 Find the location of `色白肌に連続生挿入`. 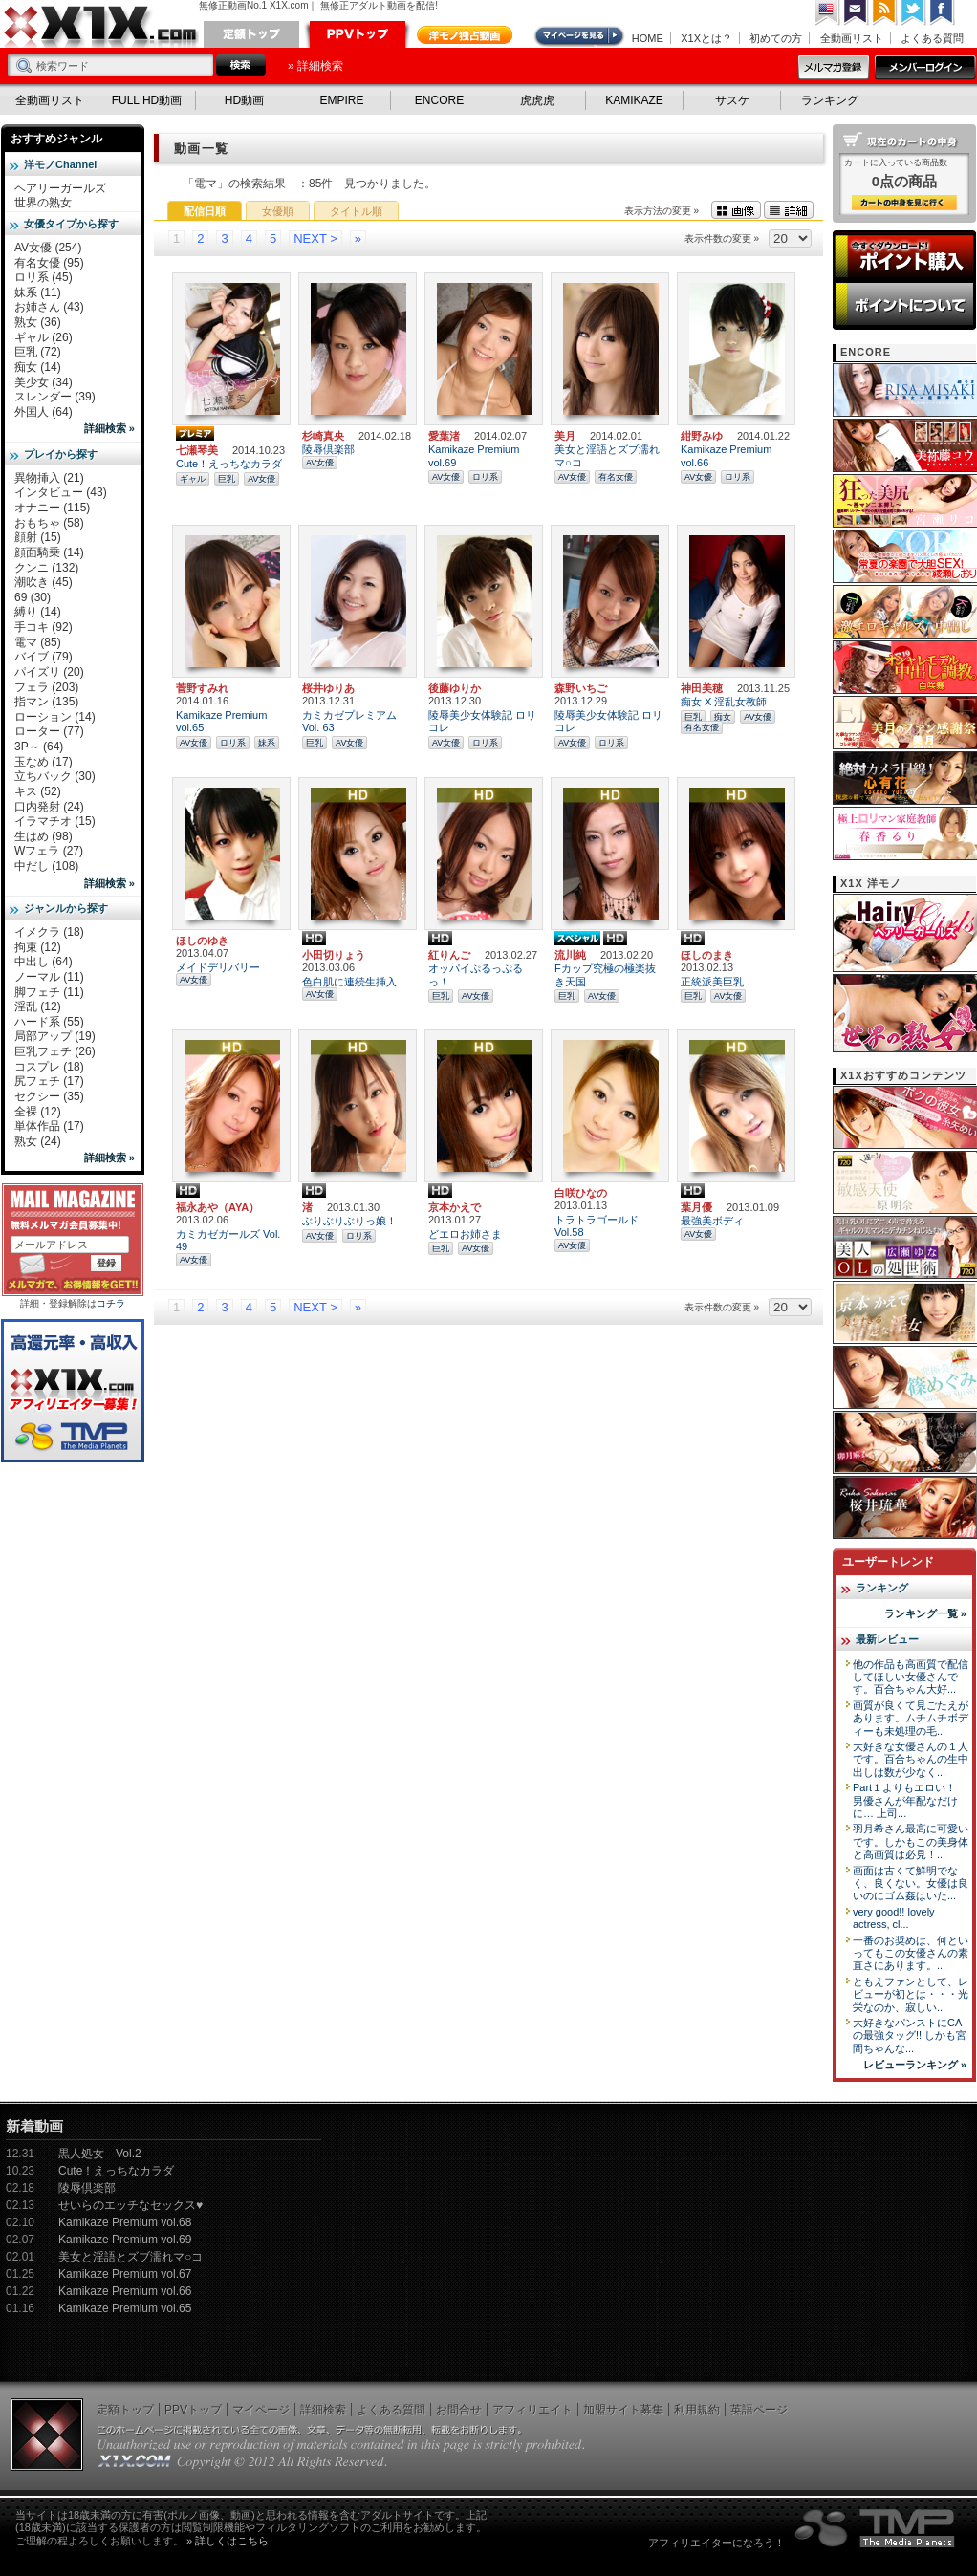

色白肌に連続生挿入 is located at coordinates (349, 981).